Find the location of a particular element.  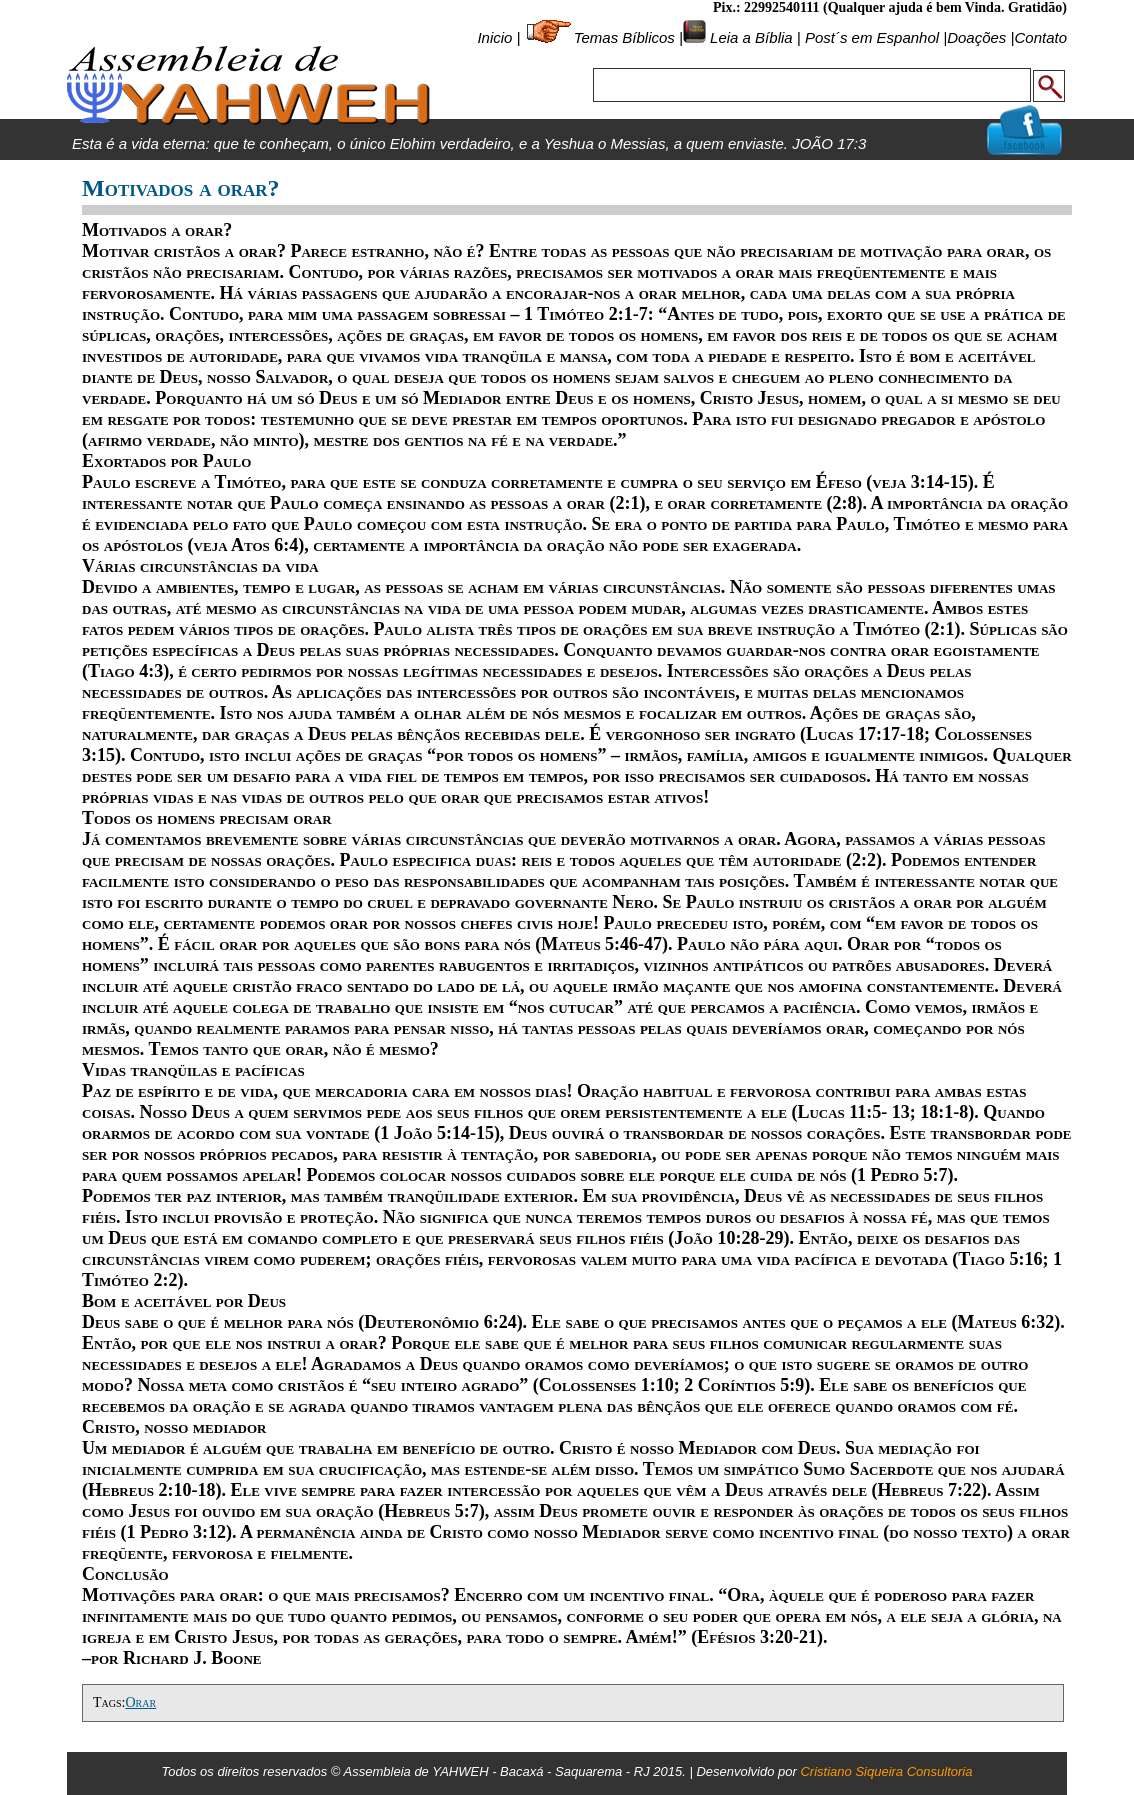

Post´s em Espanhol | is located at coordinates (876, 37).